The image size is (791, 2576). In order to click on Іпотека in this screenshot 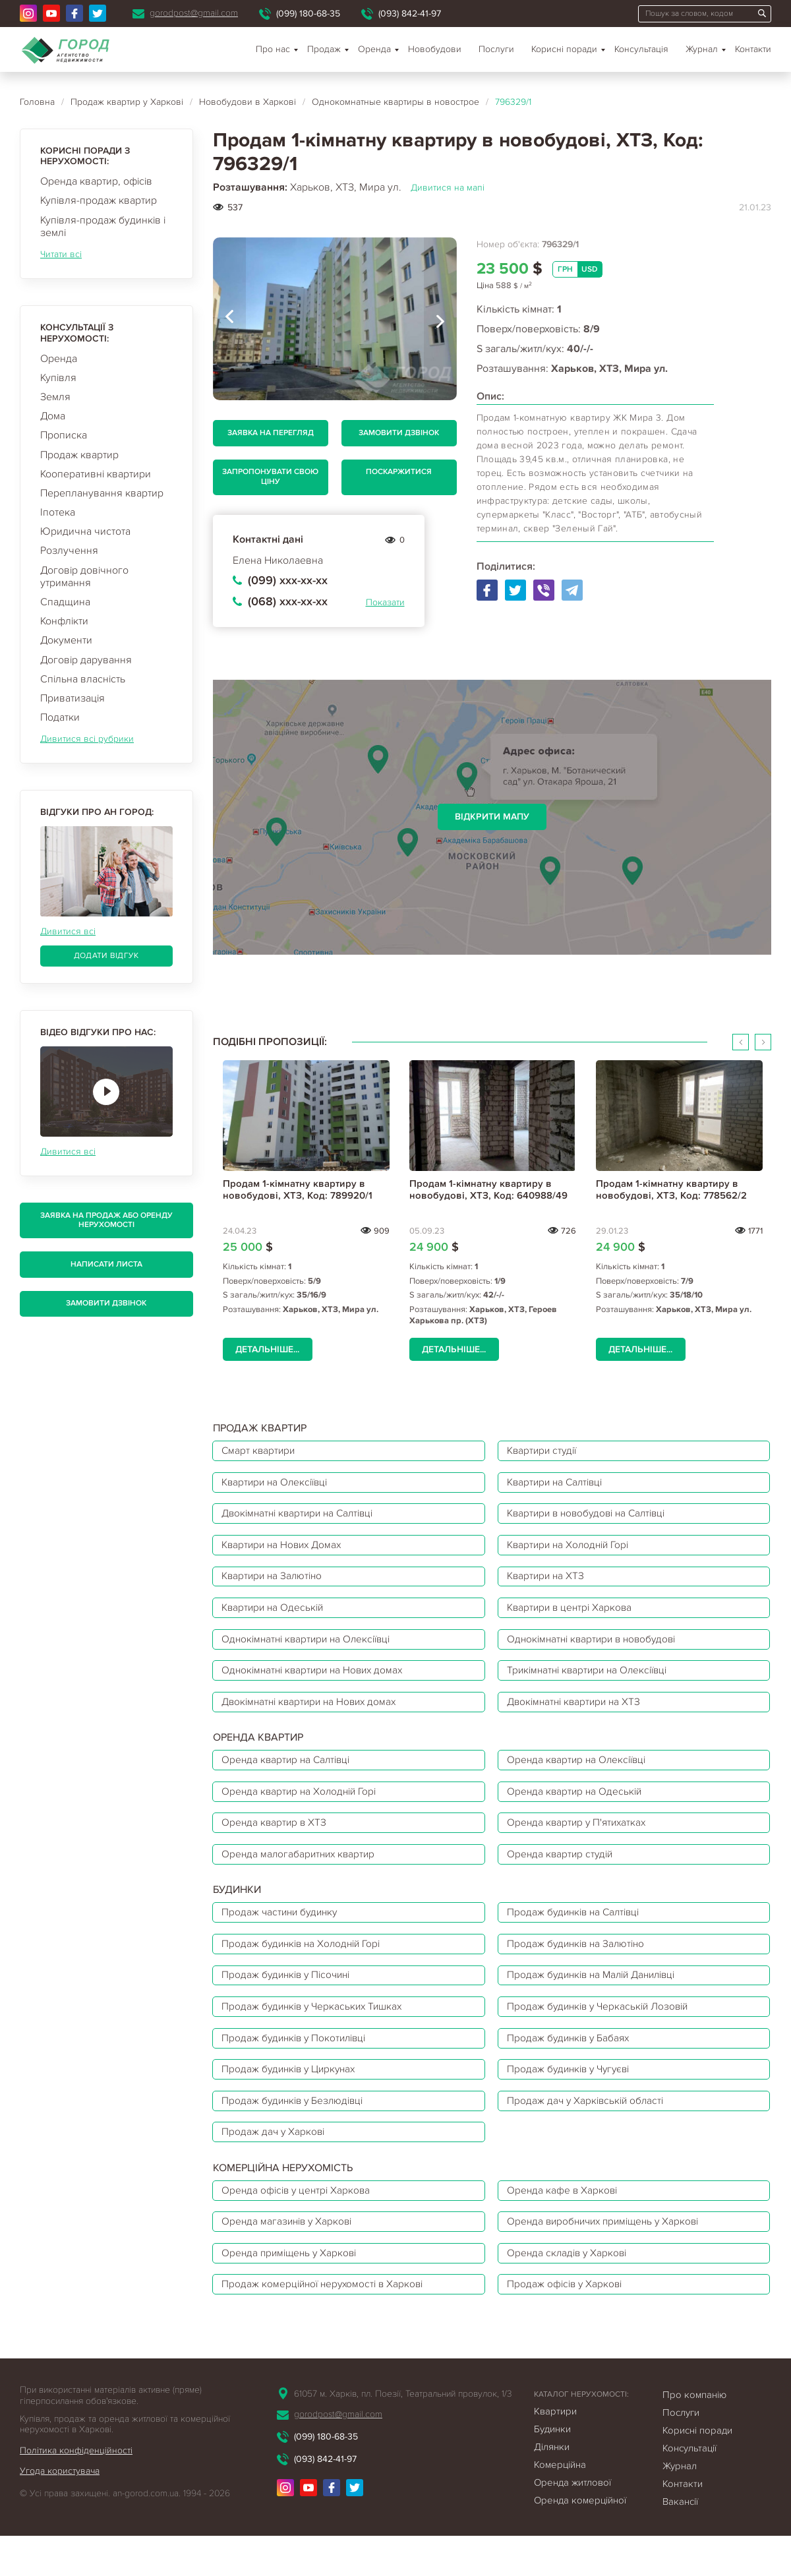, I will do `click(57, 512)`.